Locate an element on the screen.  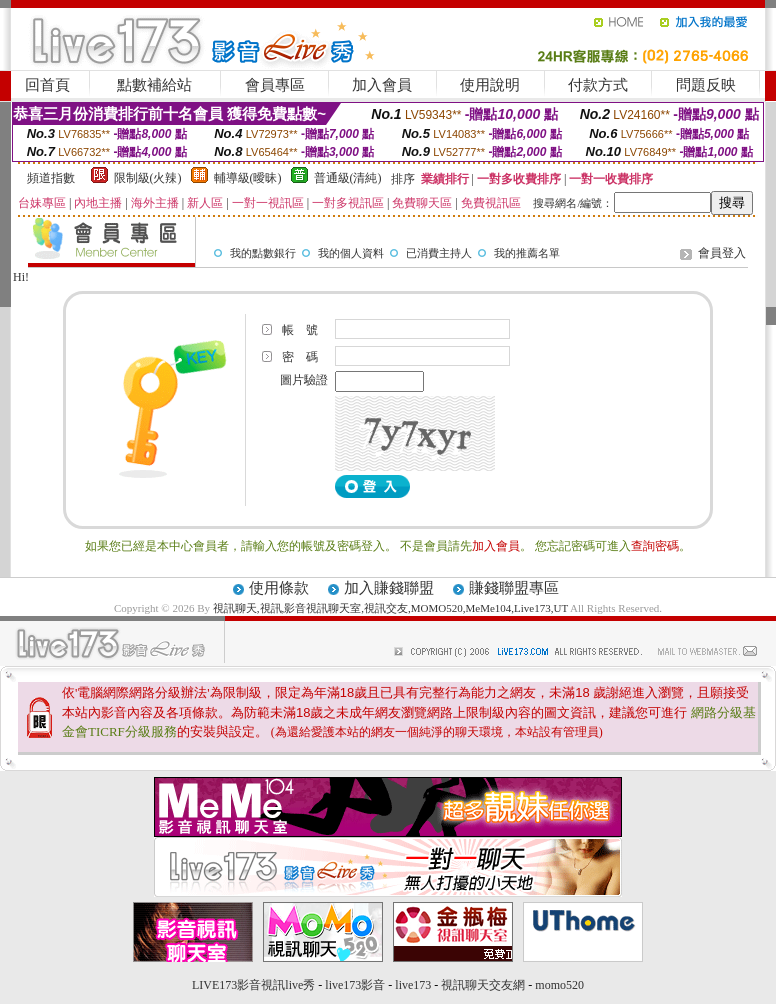
問題反映 is located at coordinates (706, 85).